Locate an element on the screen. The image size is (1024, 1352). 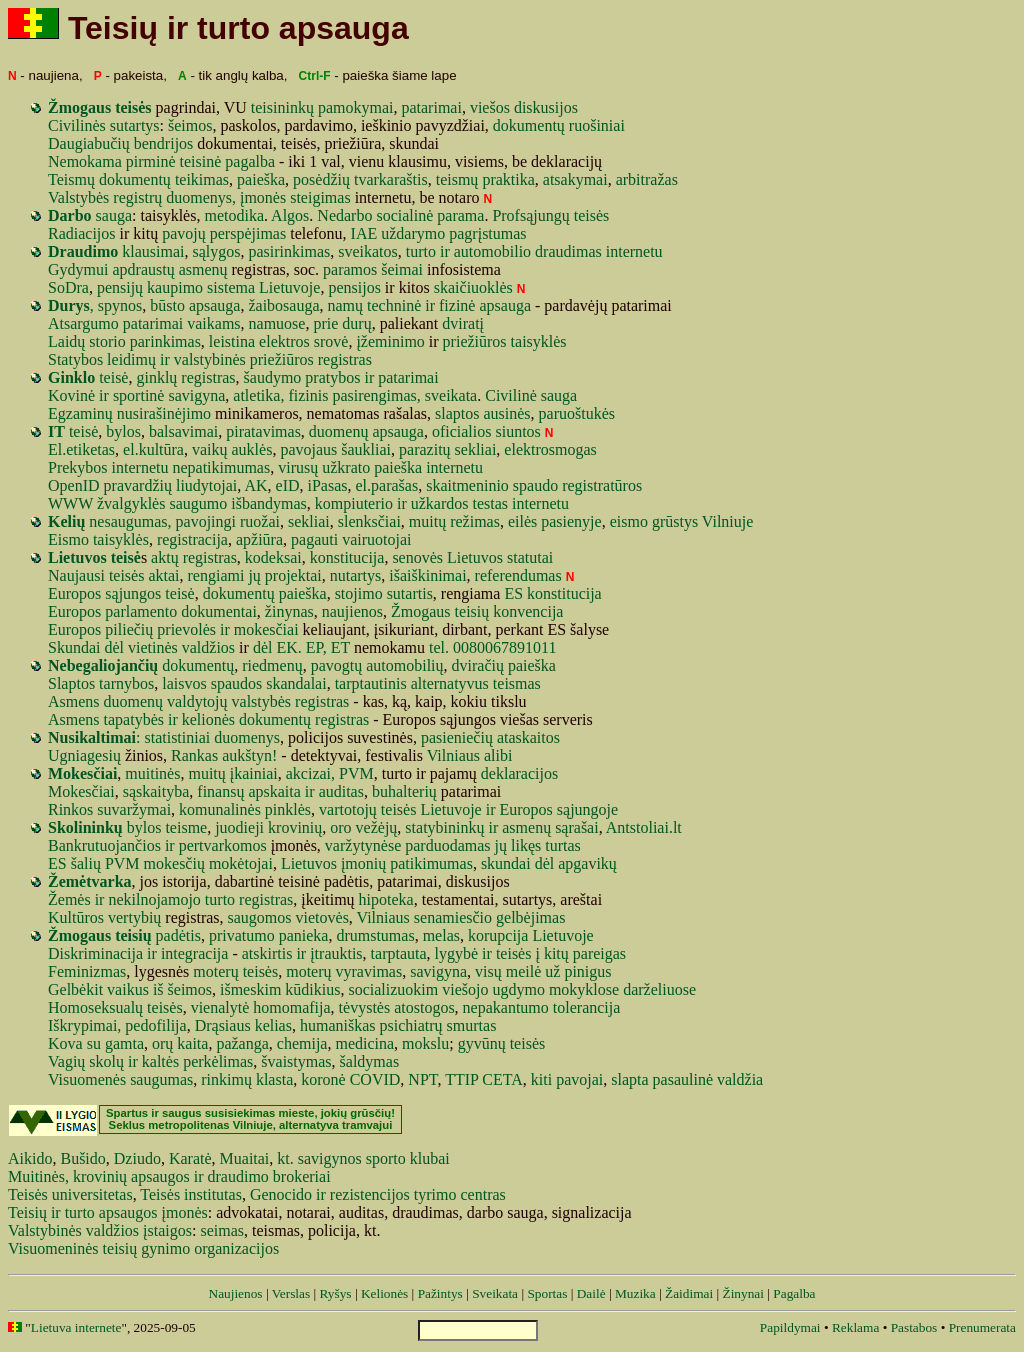
eninio is located at coordinates (489, 485).